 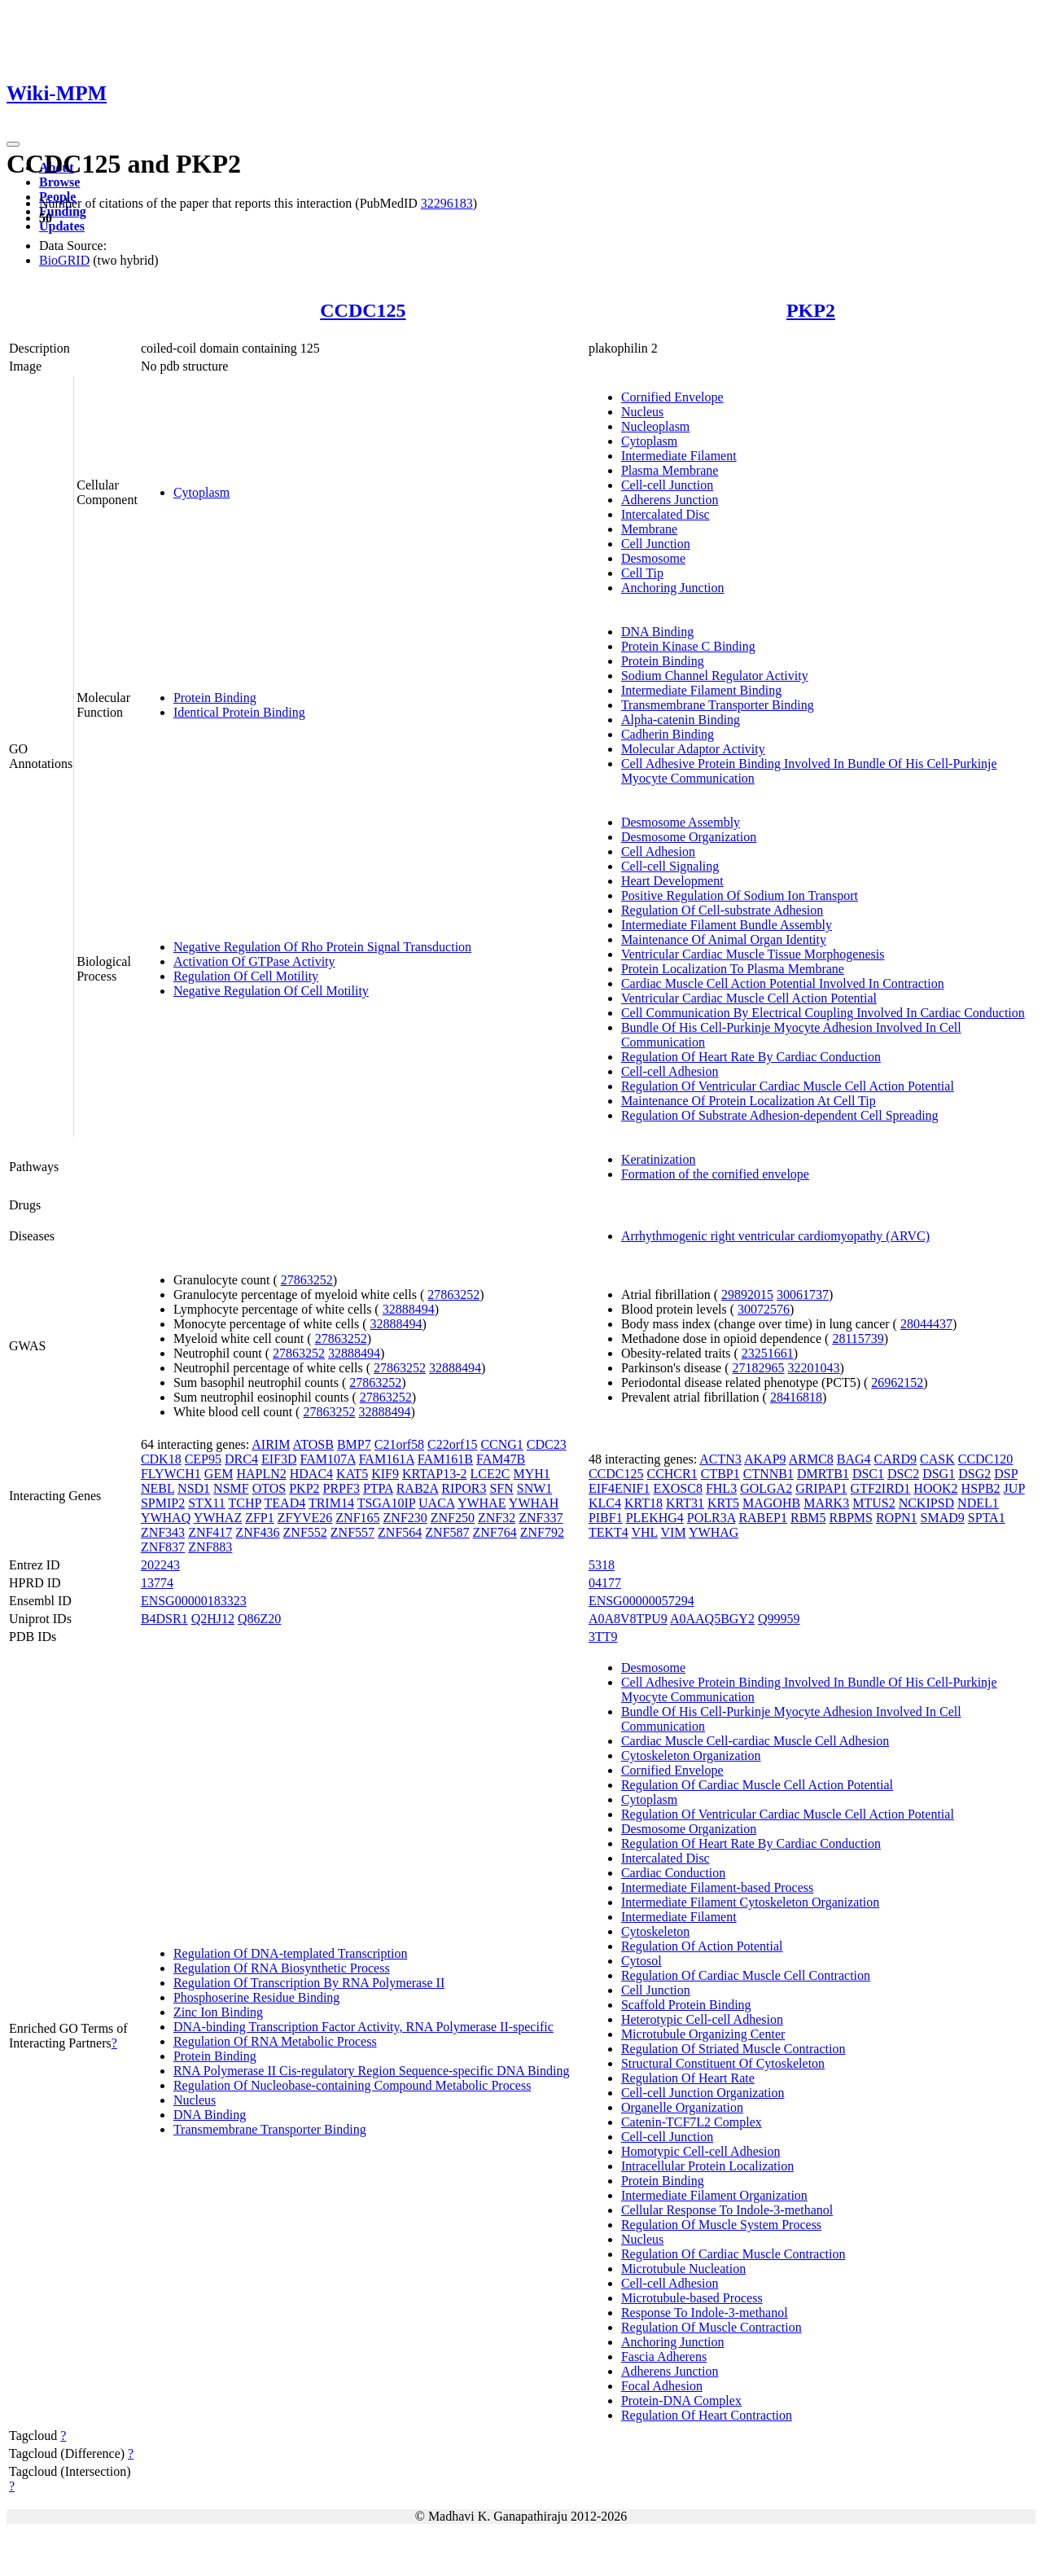 What do you see at coordinates (701, 2151) in the screenshot?
I see `Homotypic Cell-cell Adhesion` at bounding box center [701, 2151].